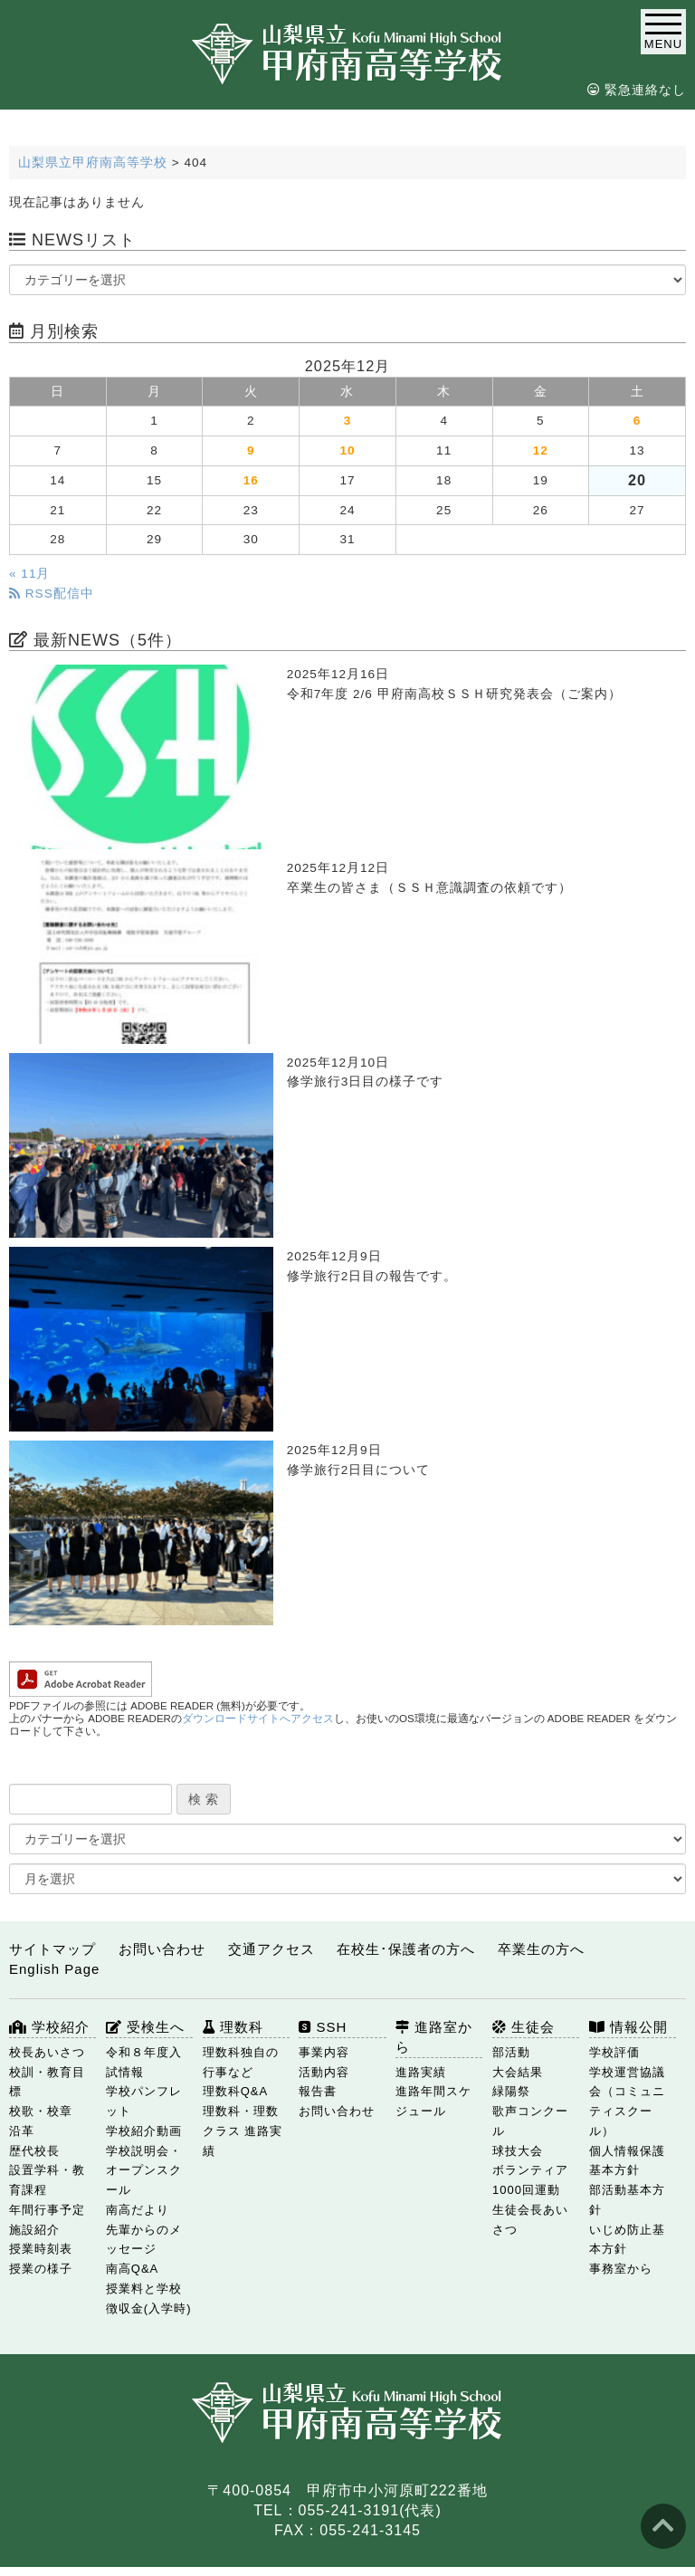 The width and height of the screenshot is (695, 2576). I want to click on 16 [2025年12月16日 に投稿を公開], so click(251, 480).